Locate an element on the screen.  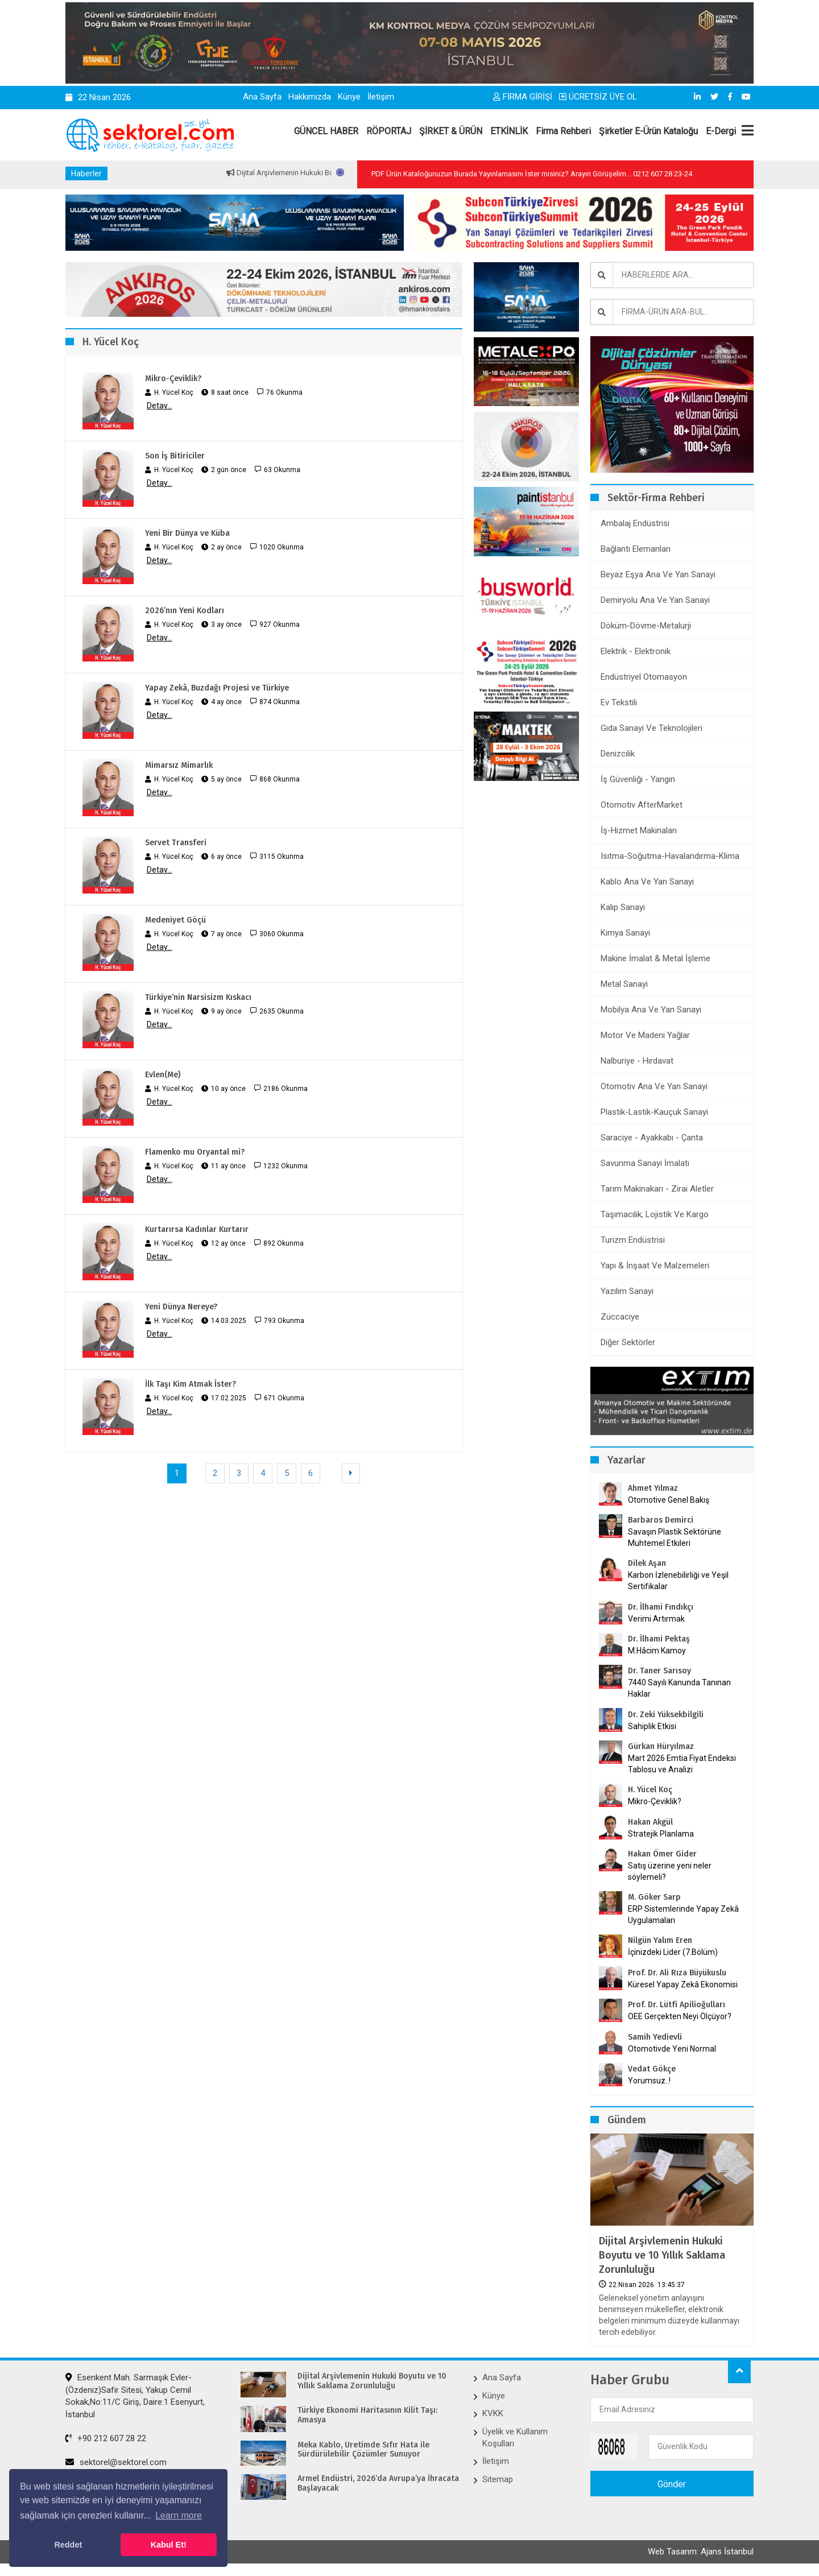
RÖPORTAJ is located at coordinates (388, 131).